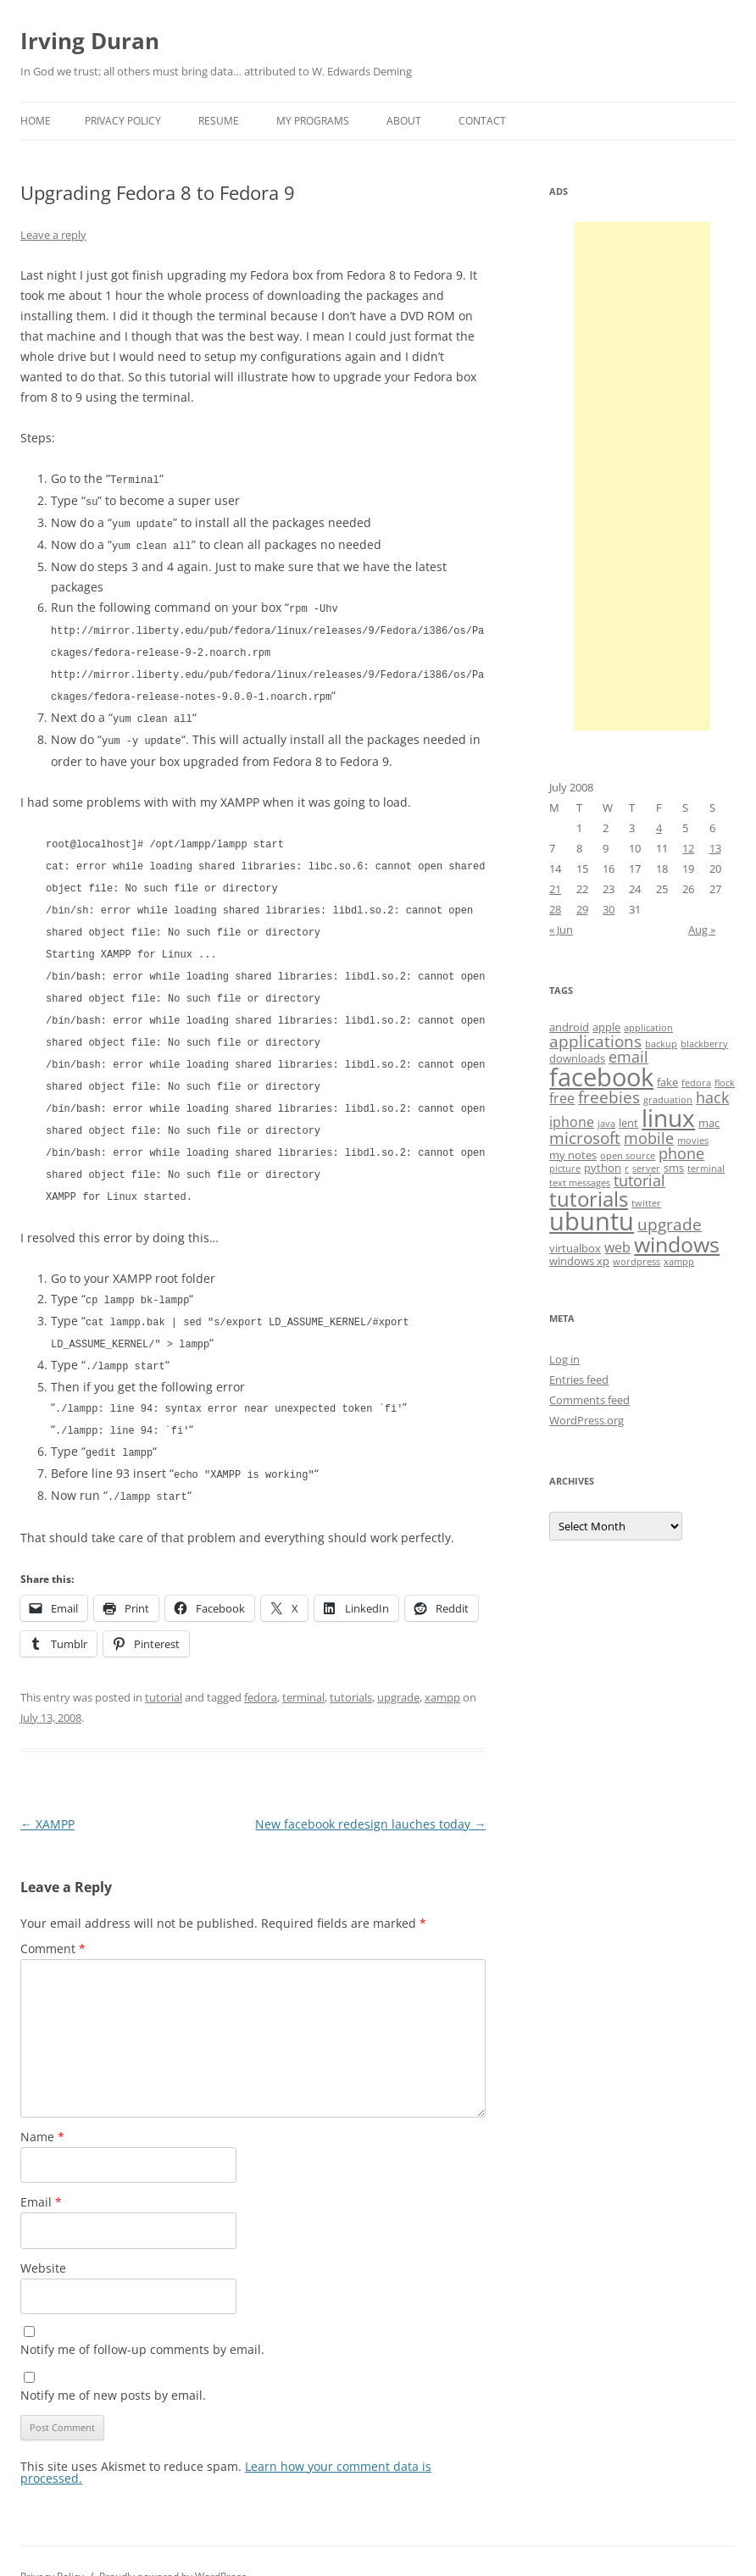 This screenshot has height=2576, width=756. What do you see at coordinates (709, 1122) in the screenshot?
I see `mac [mac (4 items)]` at bounding box center [709, 1122].